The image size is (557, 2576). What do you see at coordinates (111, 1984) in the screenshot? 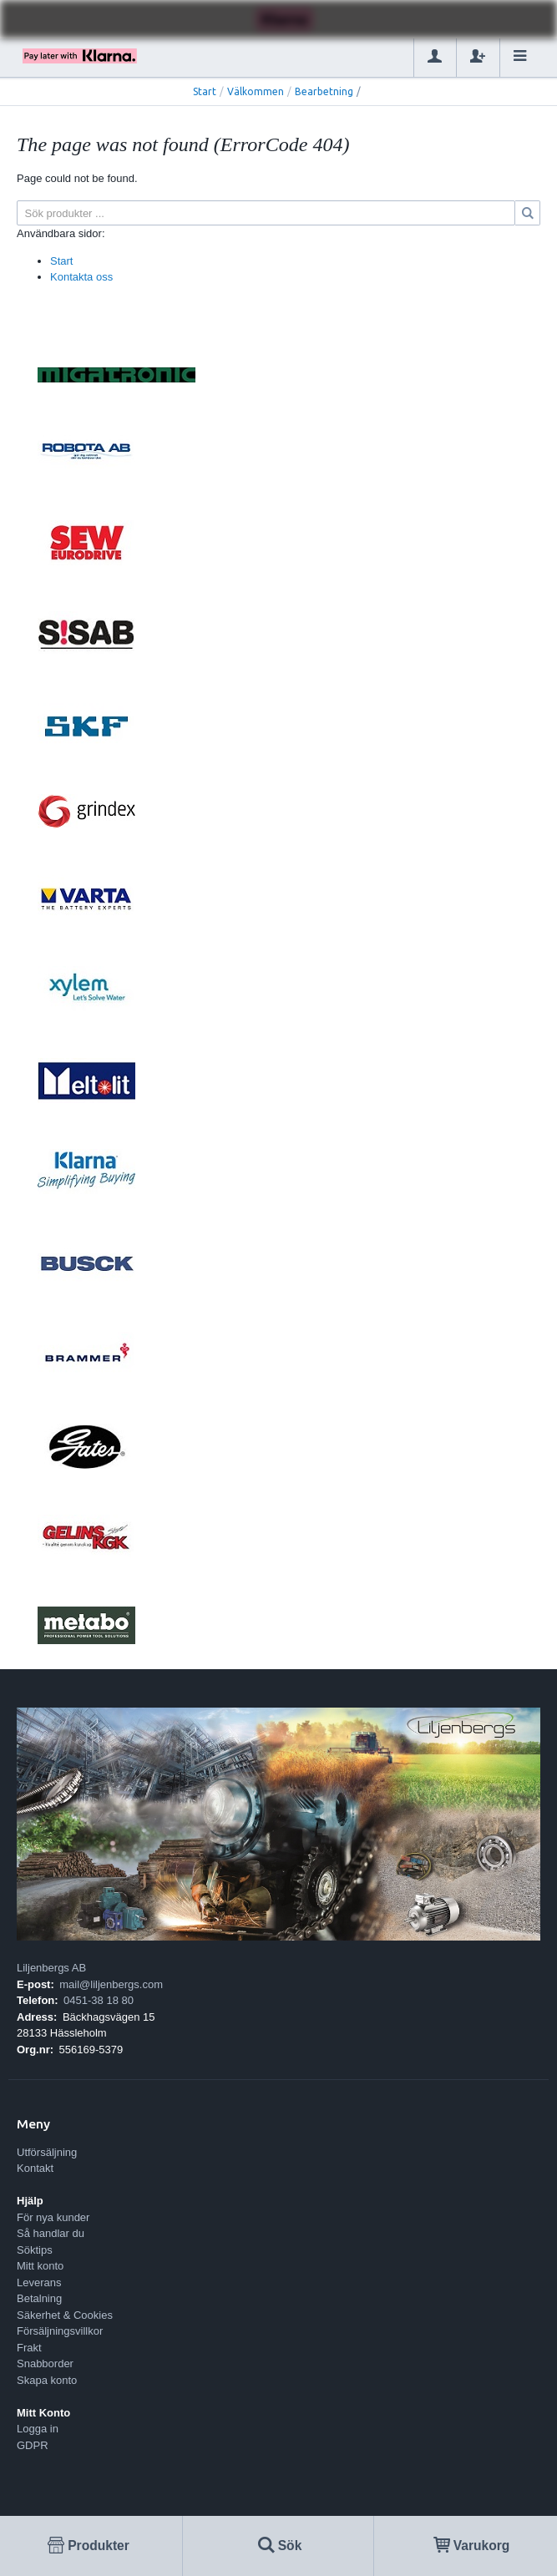
I see `mail@liljenbergs.com` at bounding box center [111, 1984].